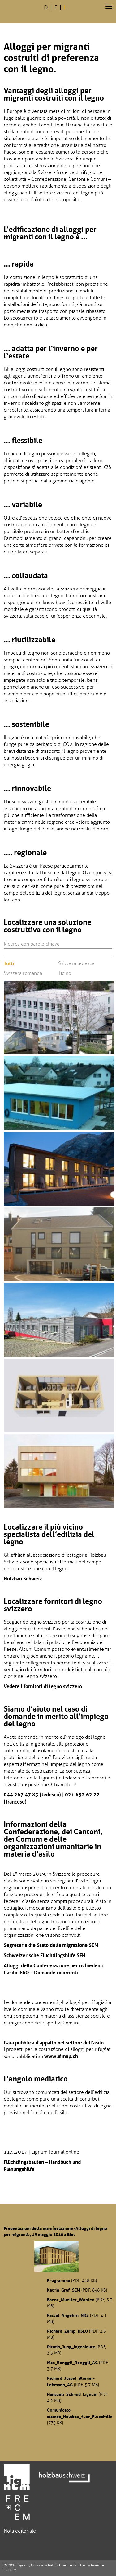 This screenshot has width=116, height=2576. I want to click on Schweizerische Flüchtlingshilfe SFH, so click(44, 1955).